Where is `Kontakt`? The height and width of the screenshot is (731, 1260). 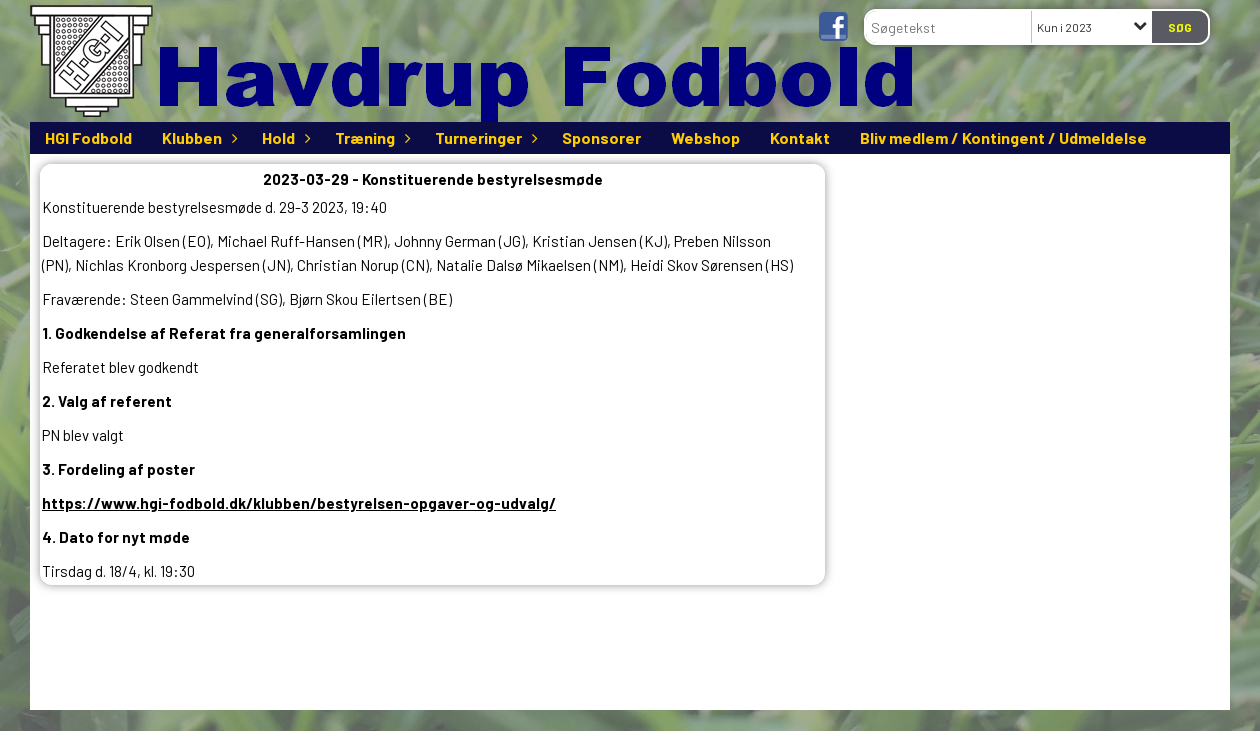 Kontakt is located at coordinates (800, 137).